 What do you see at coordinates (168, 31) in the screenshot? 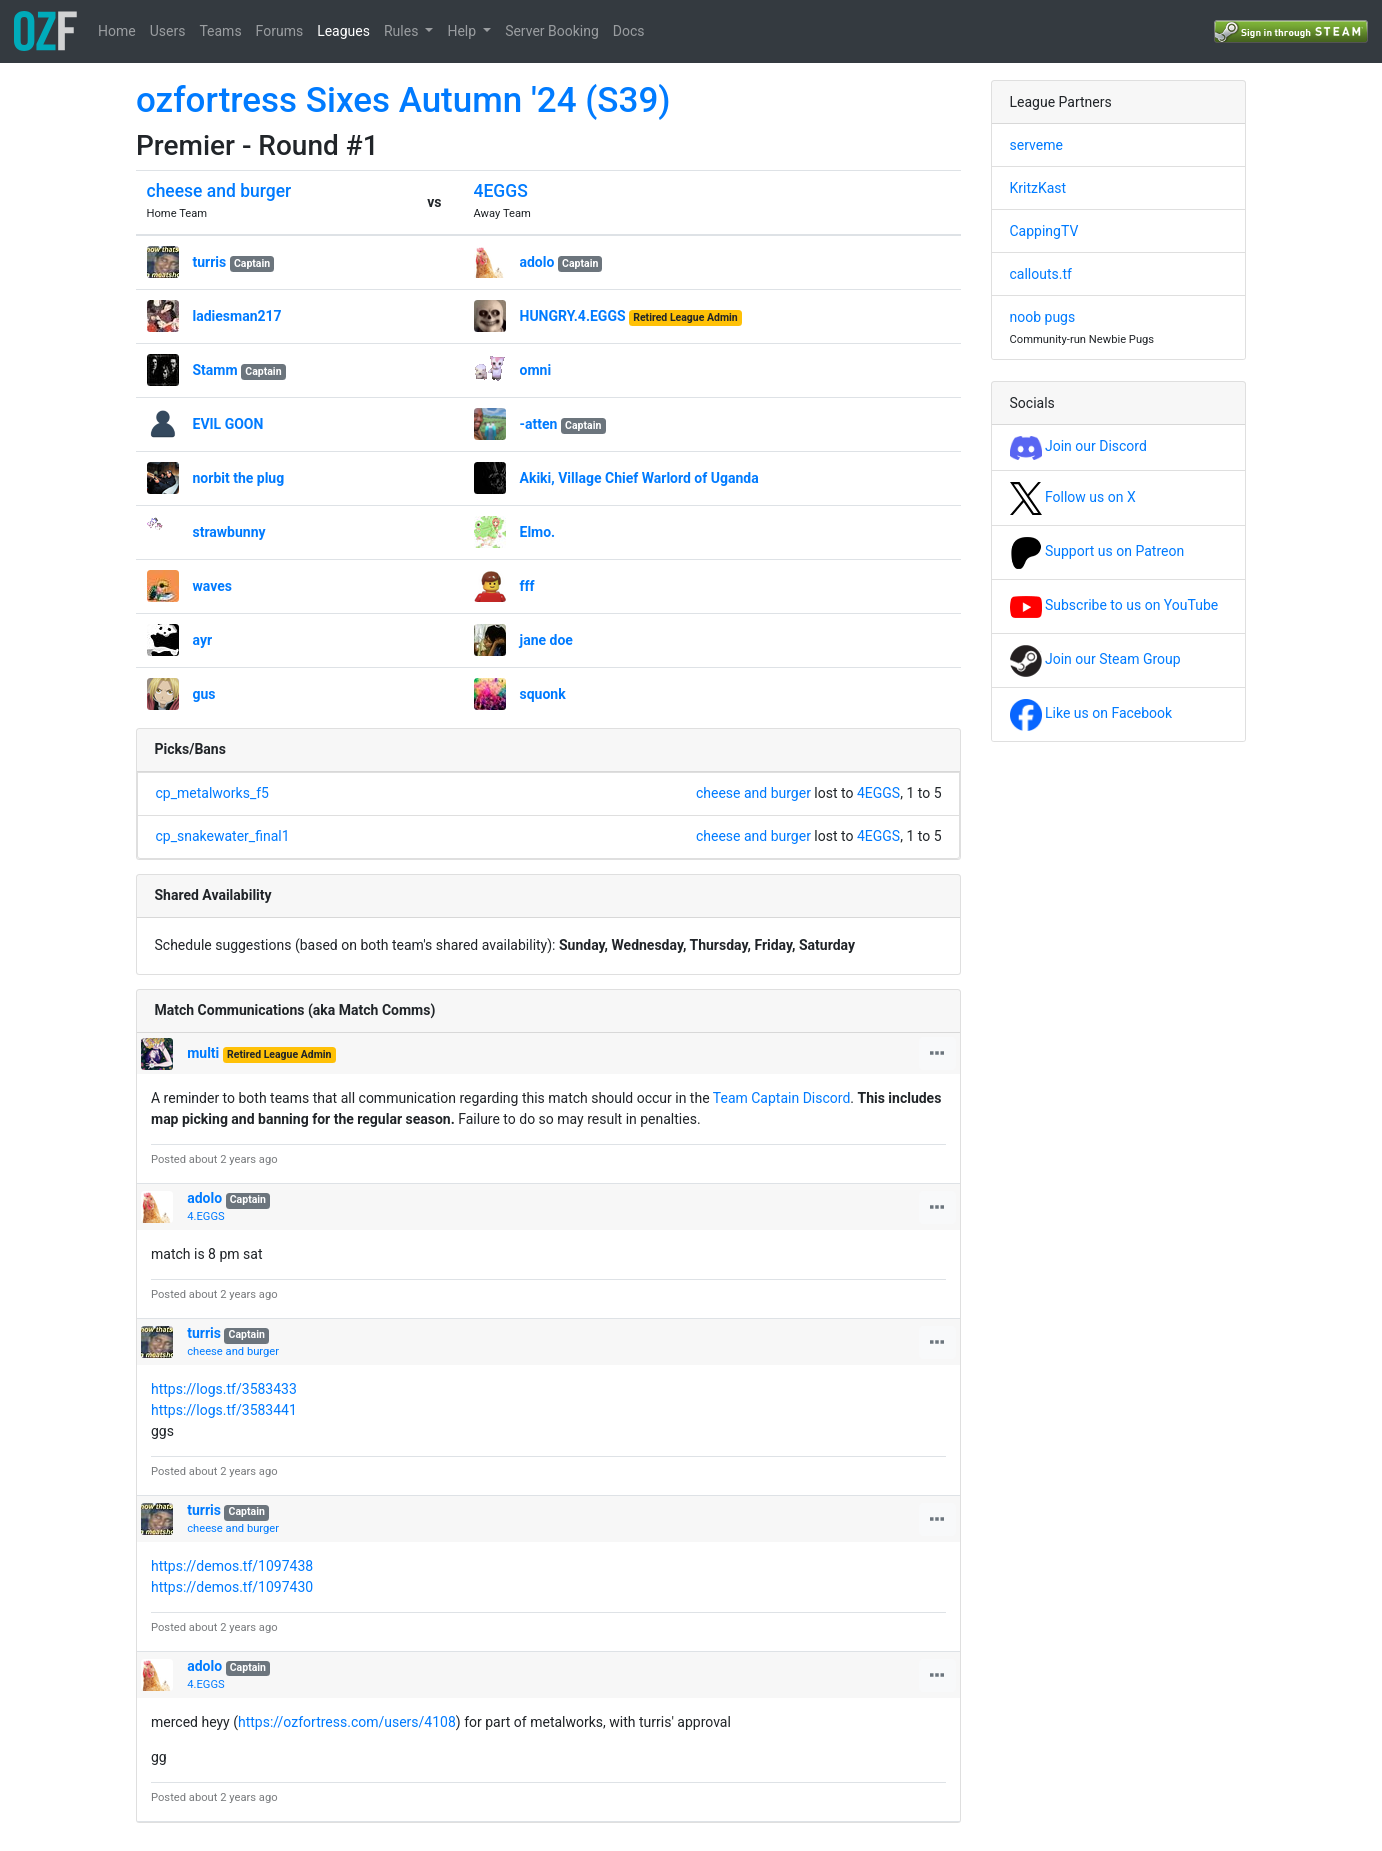
I see `Users` at bounding box center [168, 31].